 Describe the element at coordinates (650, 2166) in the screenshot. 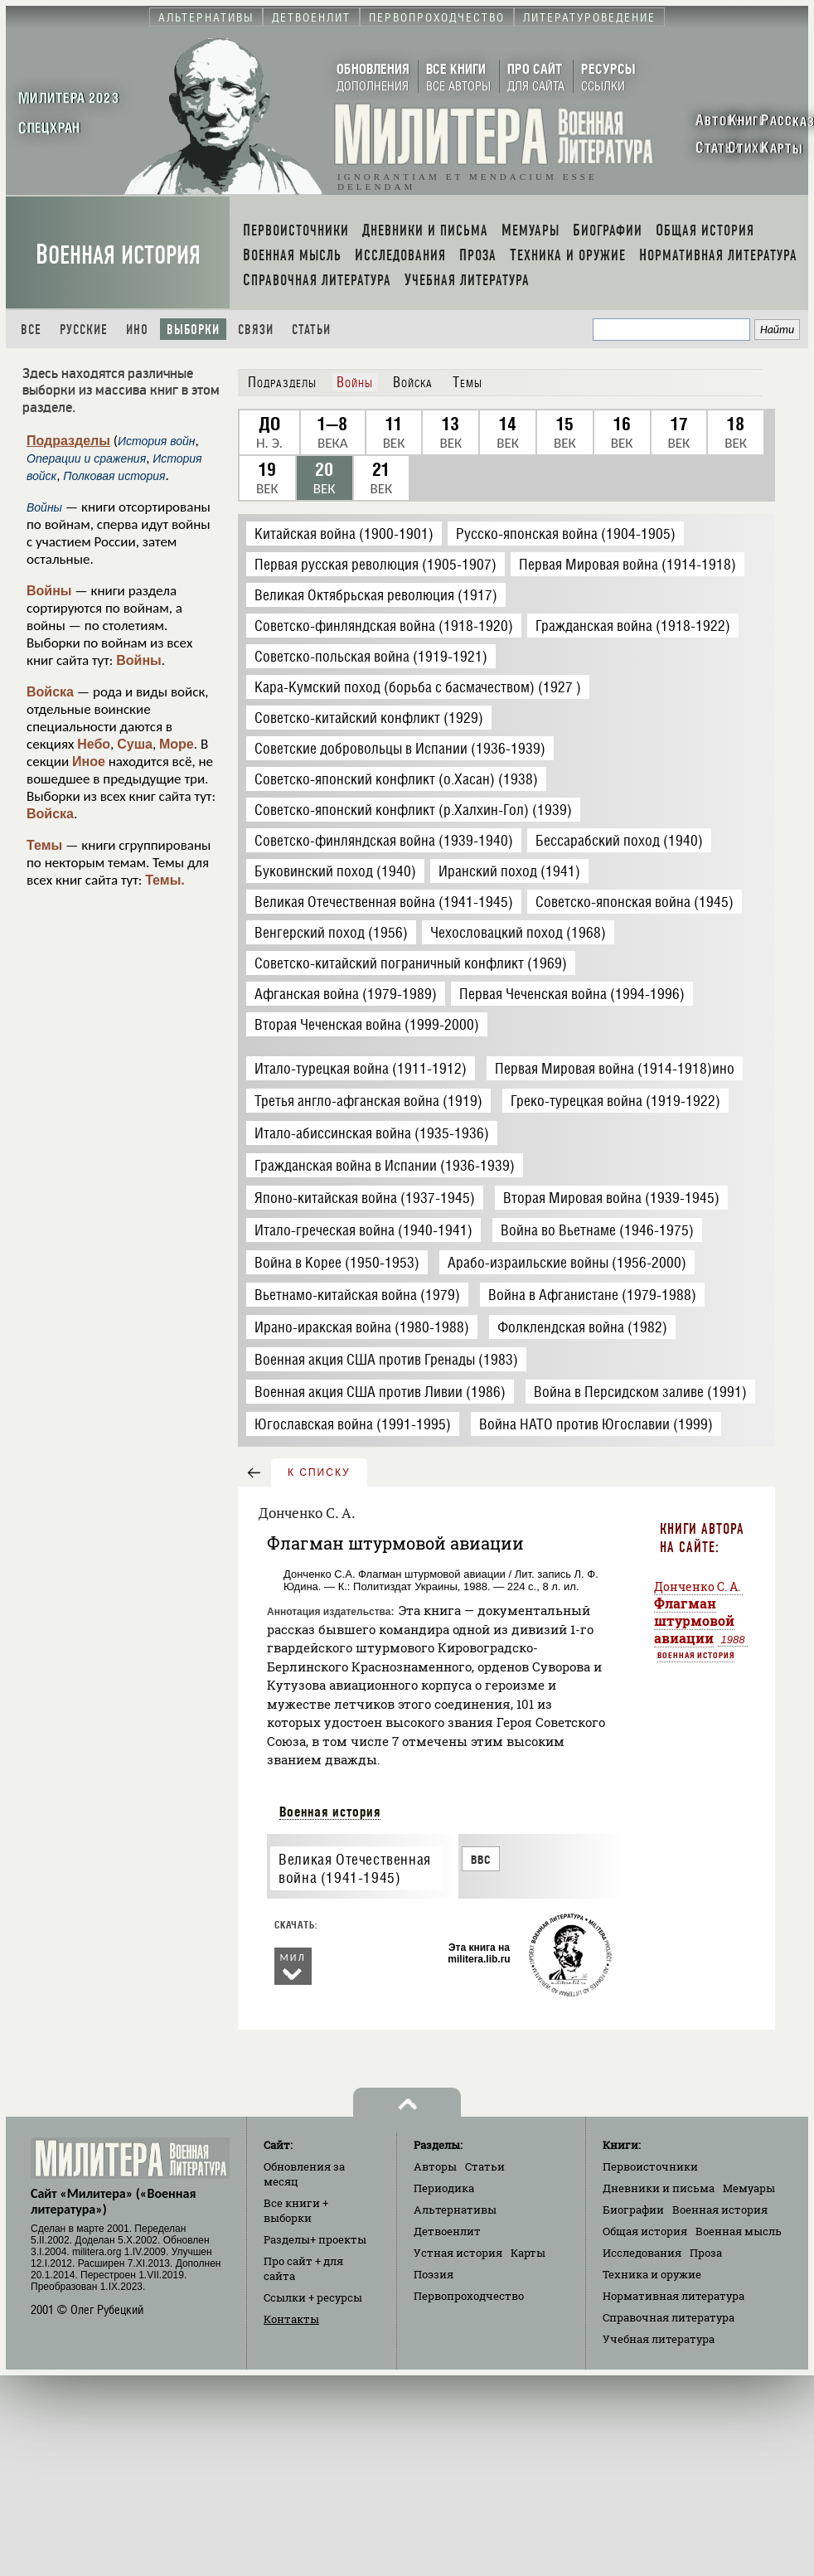

I see `Первоисточники` at that location.